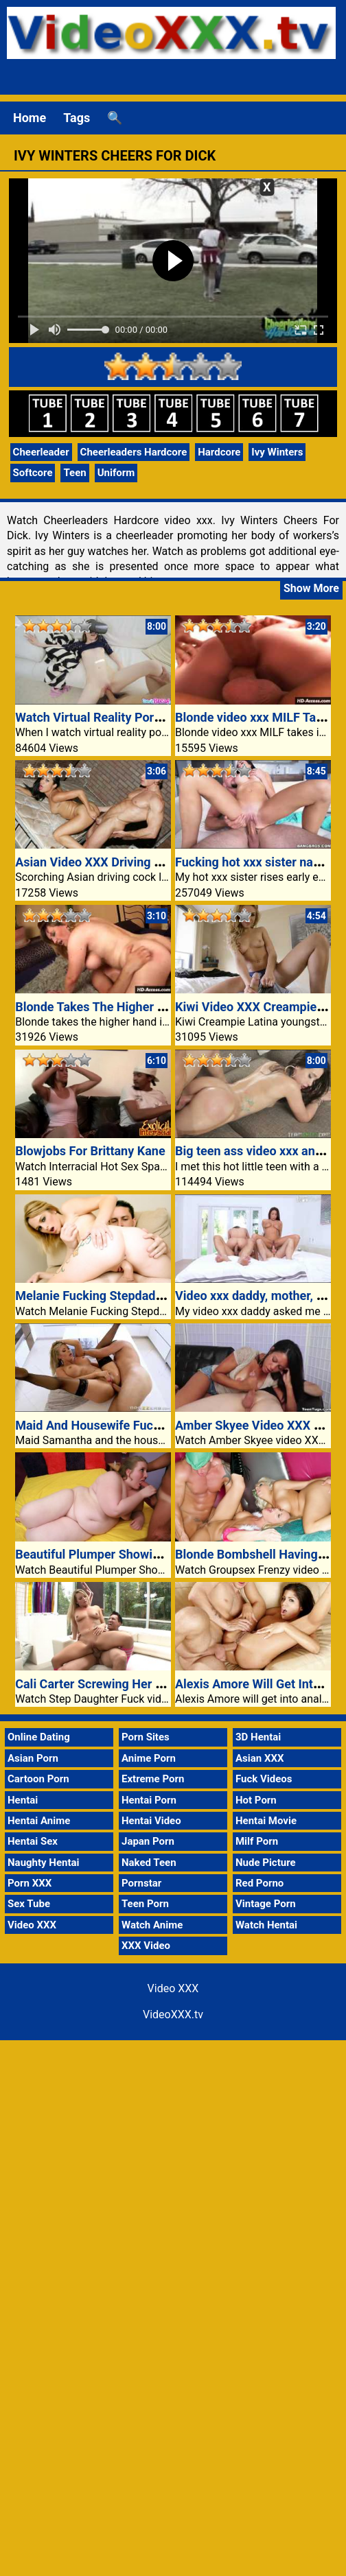 The width and height of the screenshot is (346, 2576). I want to click on XXX Video, so click(146, 1945).